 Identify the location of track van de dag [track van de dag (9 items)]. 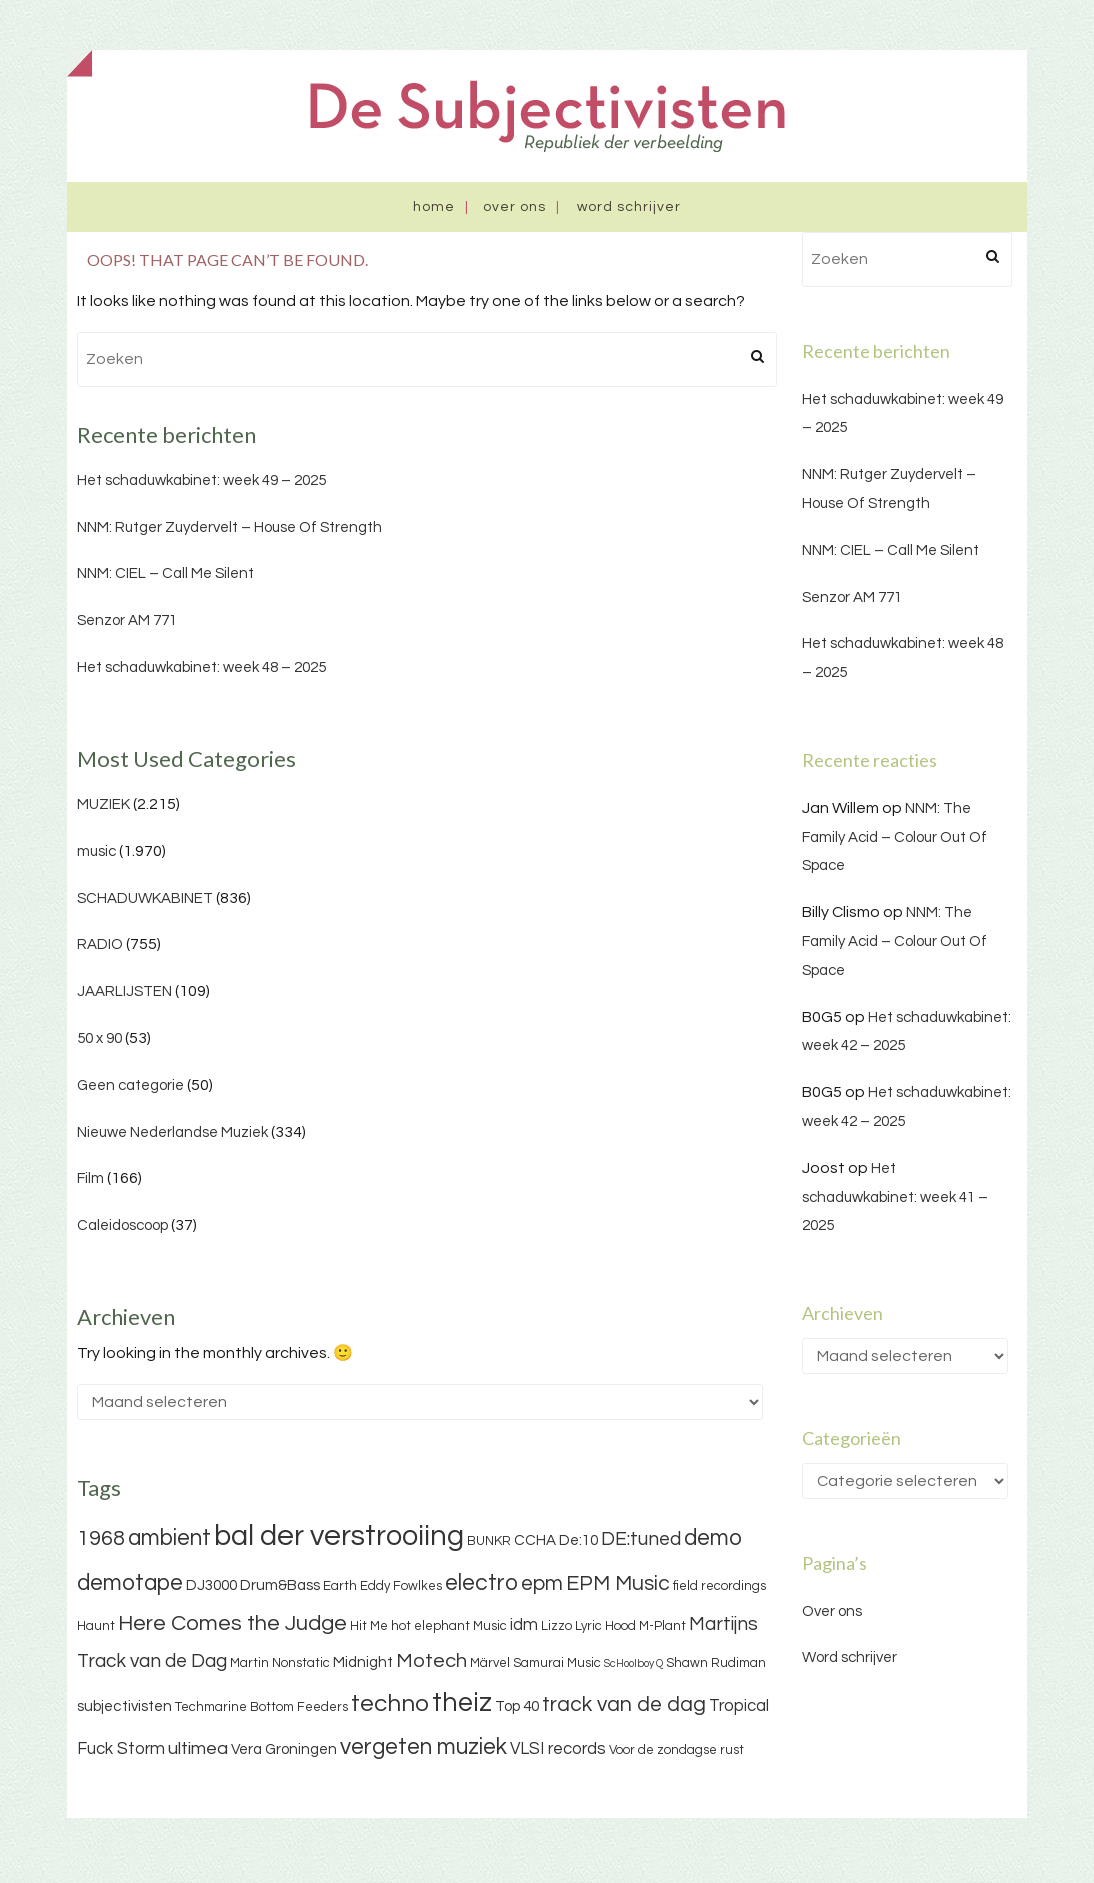
(624, 1704).